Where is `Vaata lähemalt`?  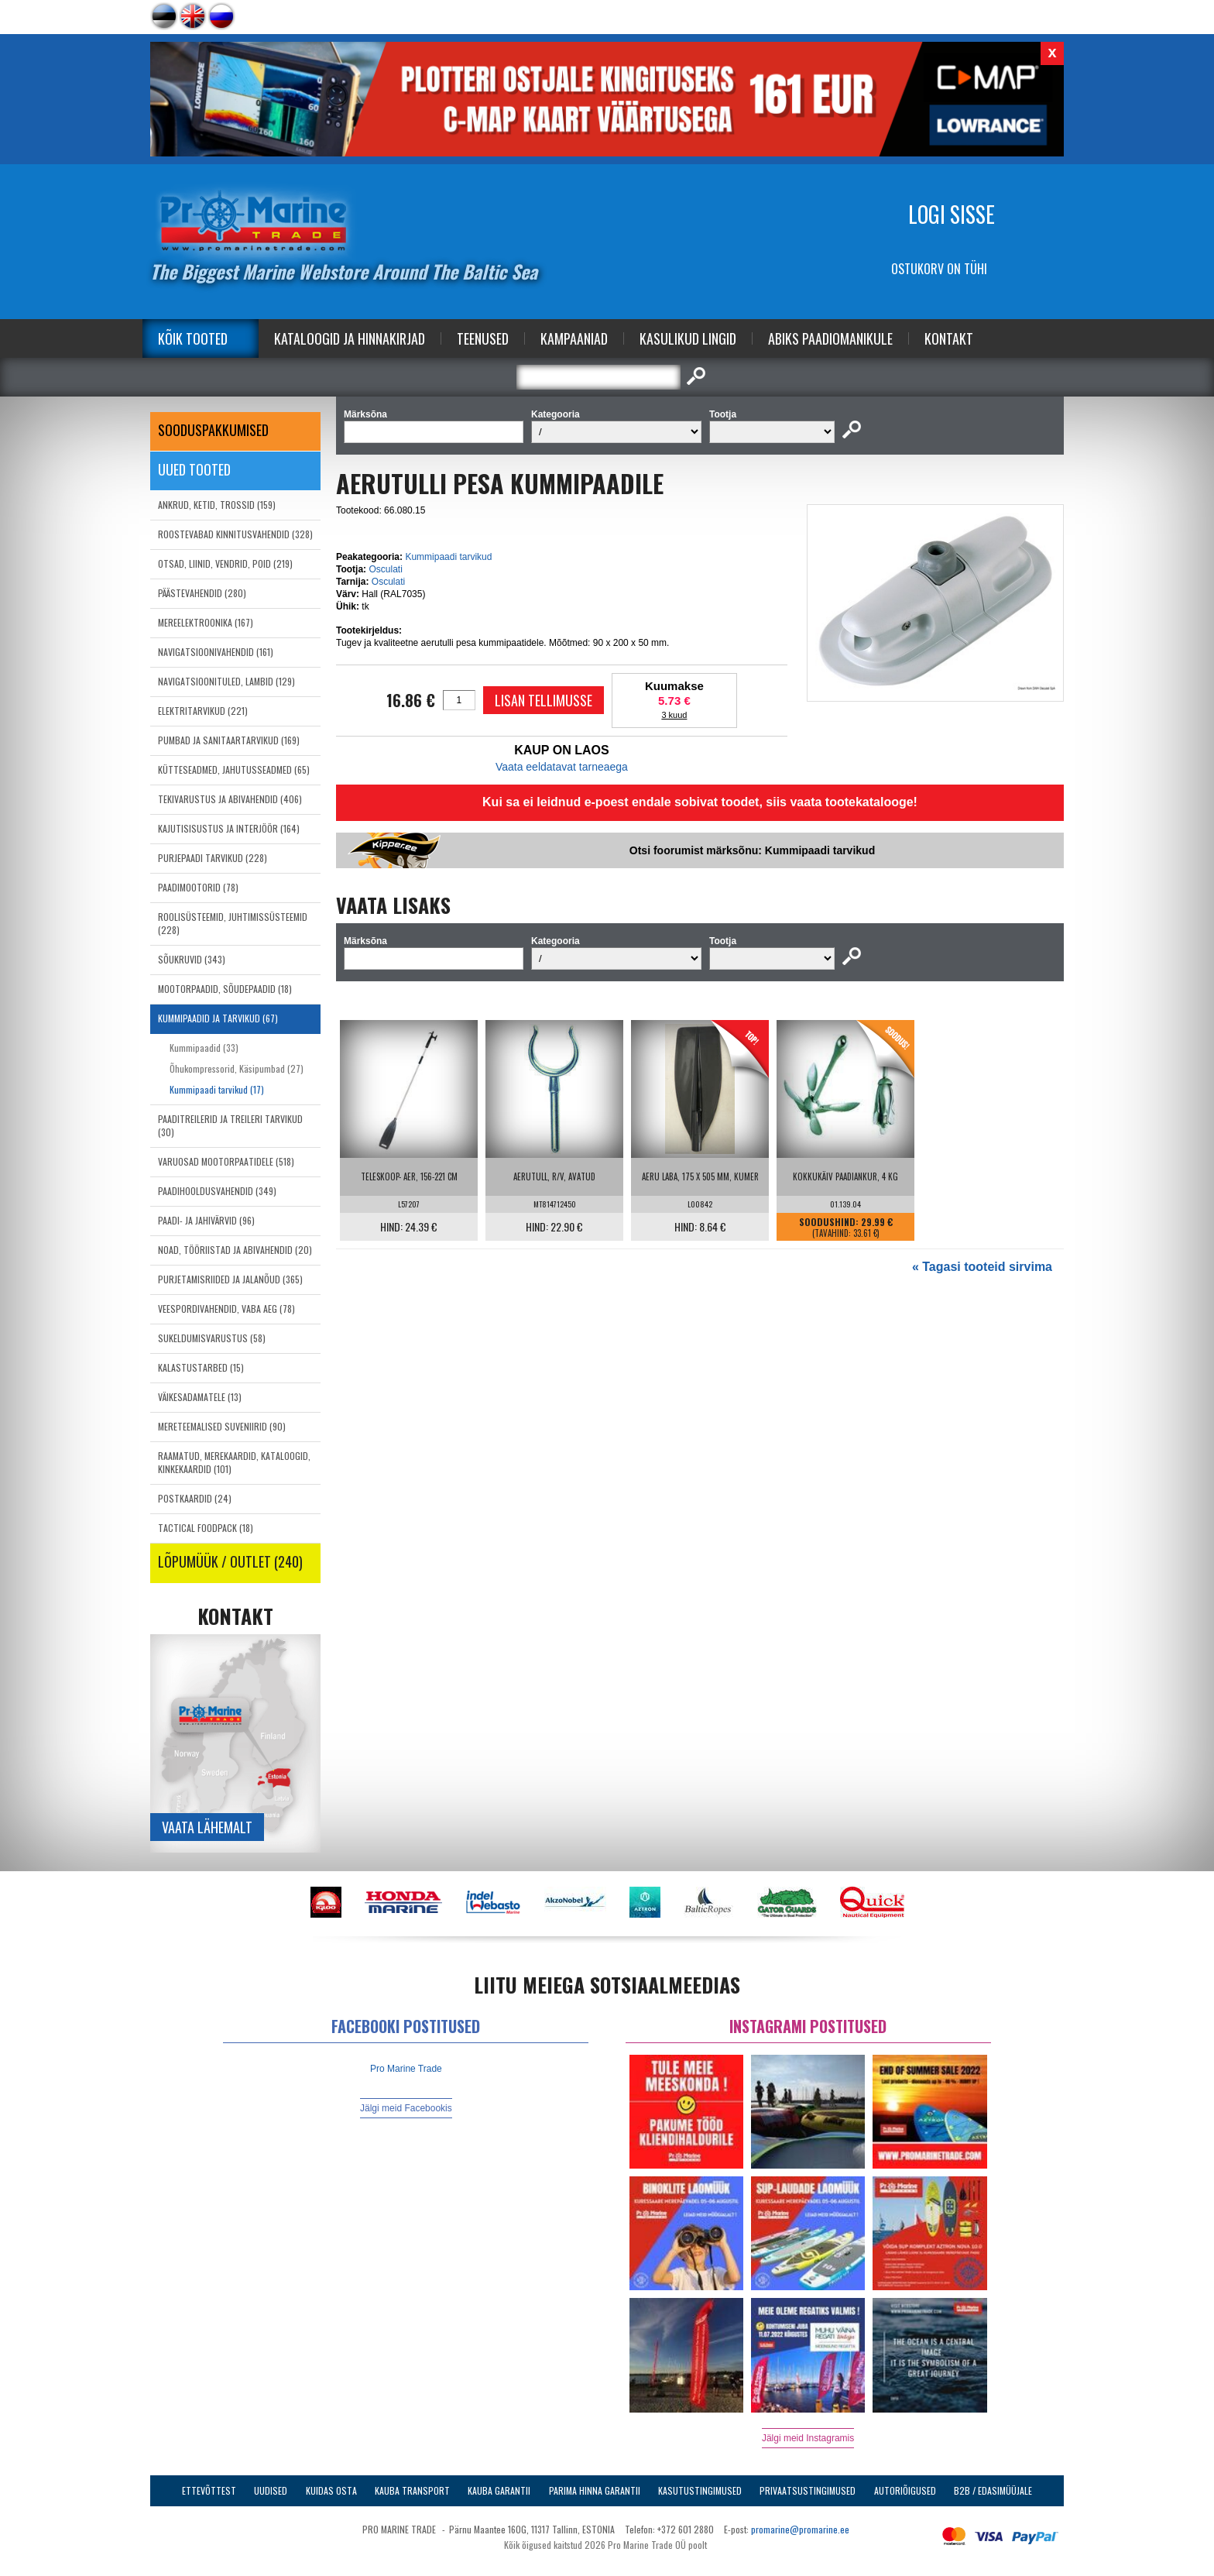 Vaata lähemalt is located at coordinates (207, 1827).